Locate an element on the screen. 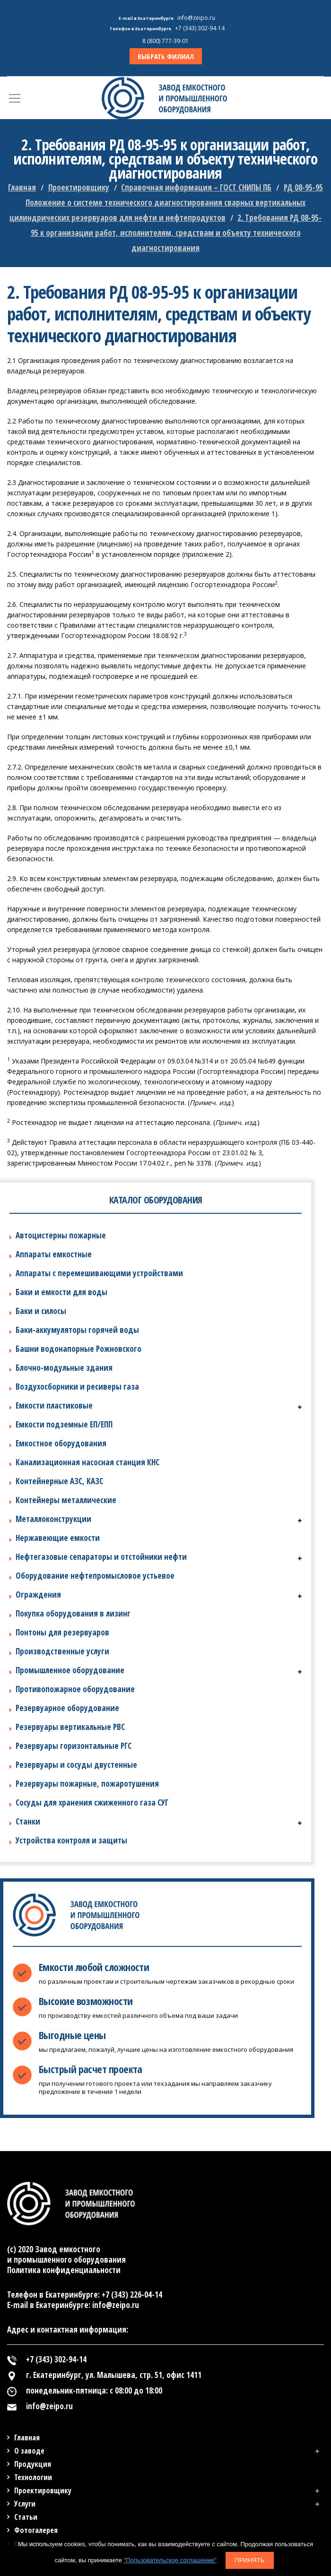 The image size is (331, 2576). Справочная информация – ГОСТ СНИПЫ ПБ is located at coordinates (196, 187).